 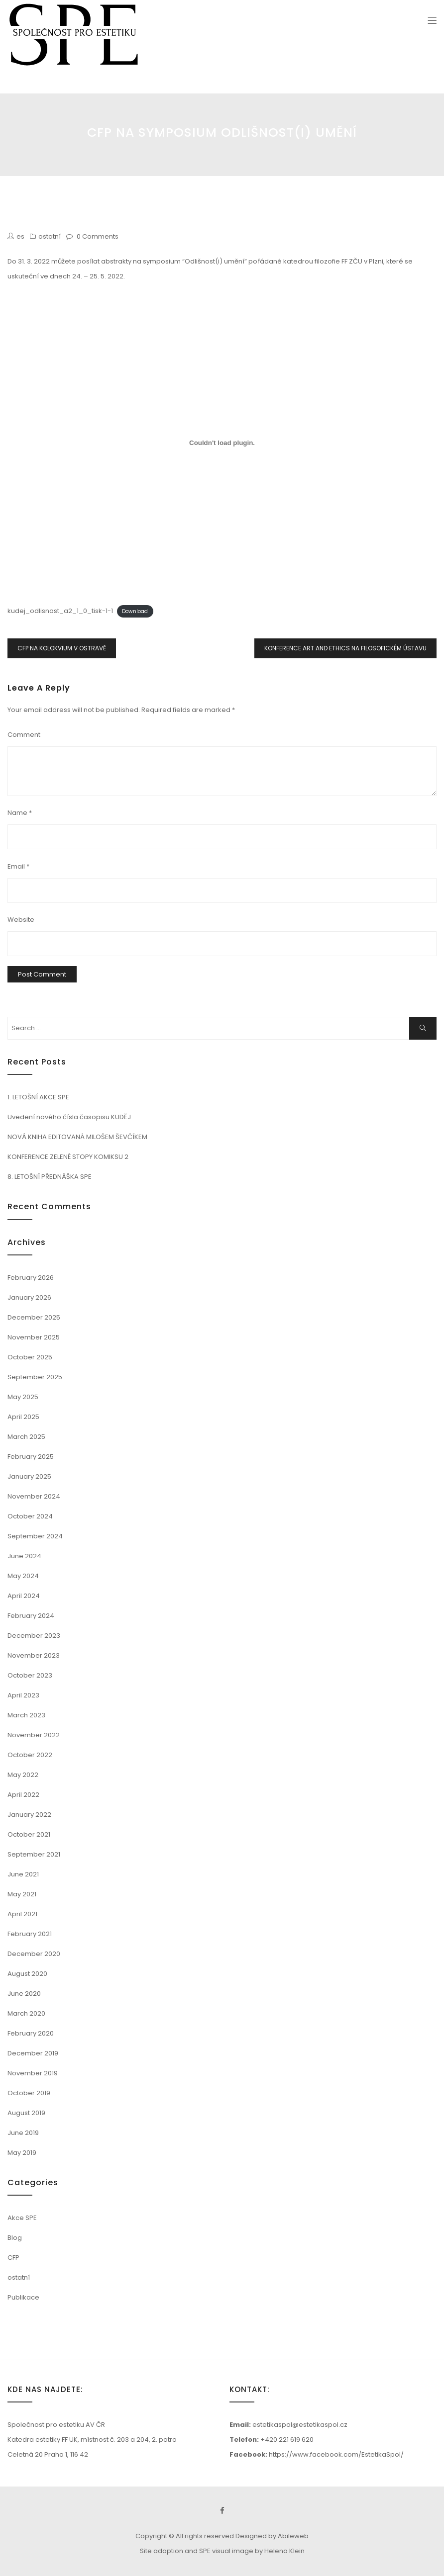 What do you see at coordinates (33, 1317) in the screenshot?
I see `December 2025` at bounding box center [33, 1317].